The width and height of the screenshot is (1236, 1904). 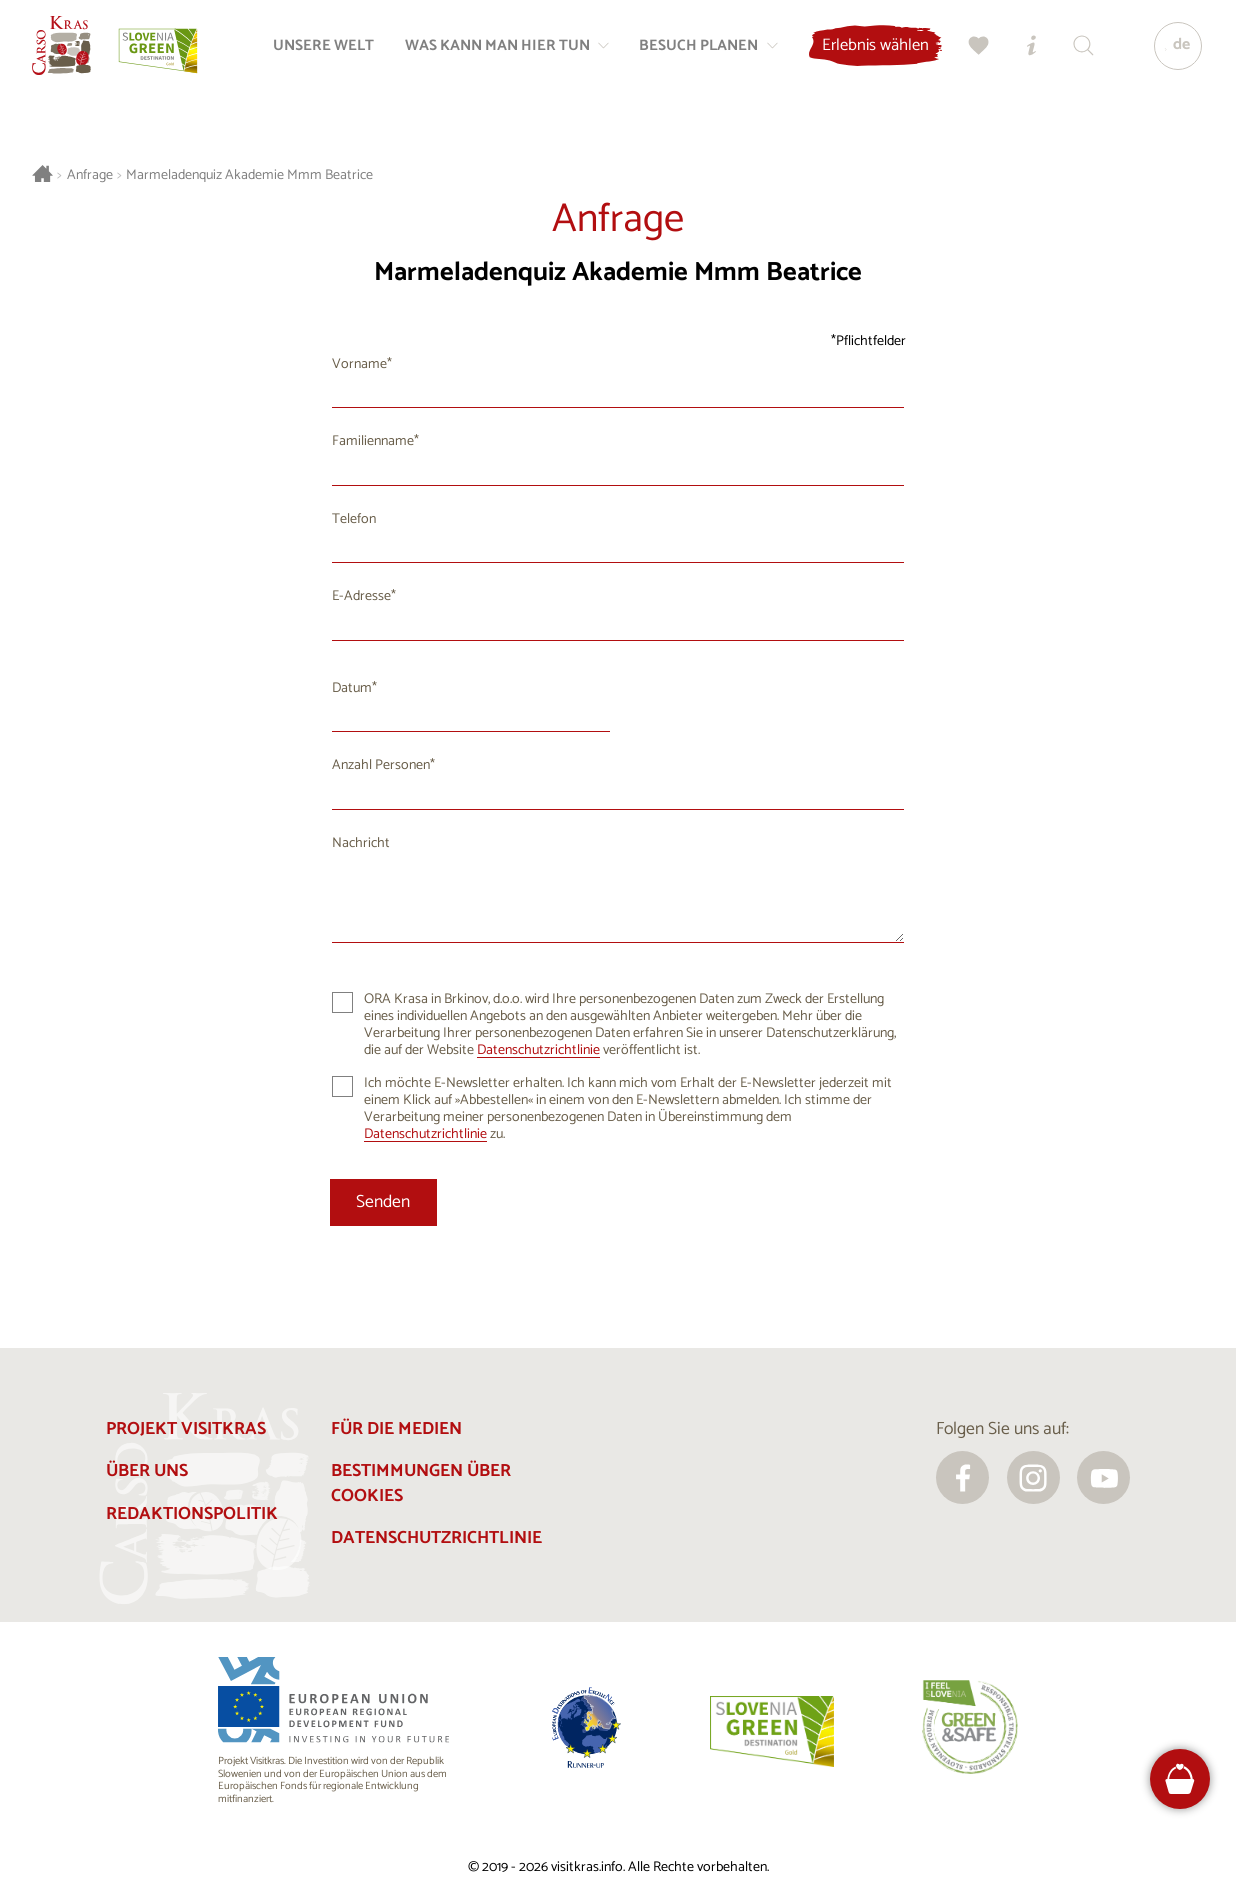 What do you see at coordinates (1033, 1477) in the screenshot?
I see `[instagram]` at bounding box center [1033, 1477].